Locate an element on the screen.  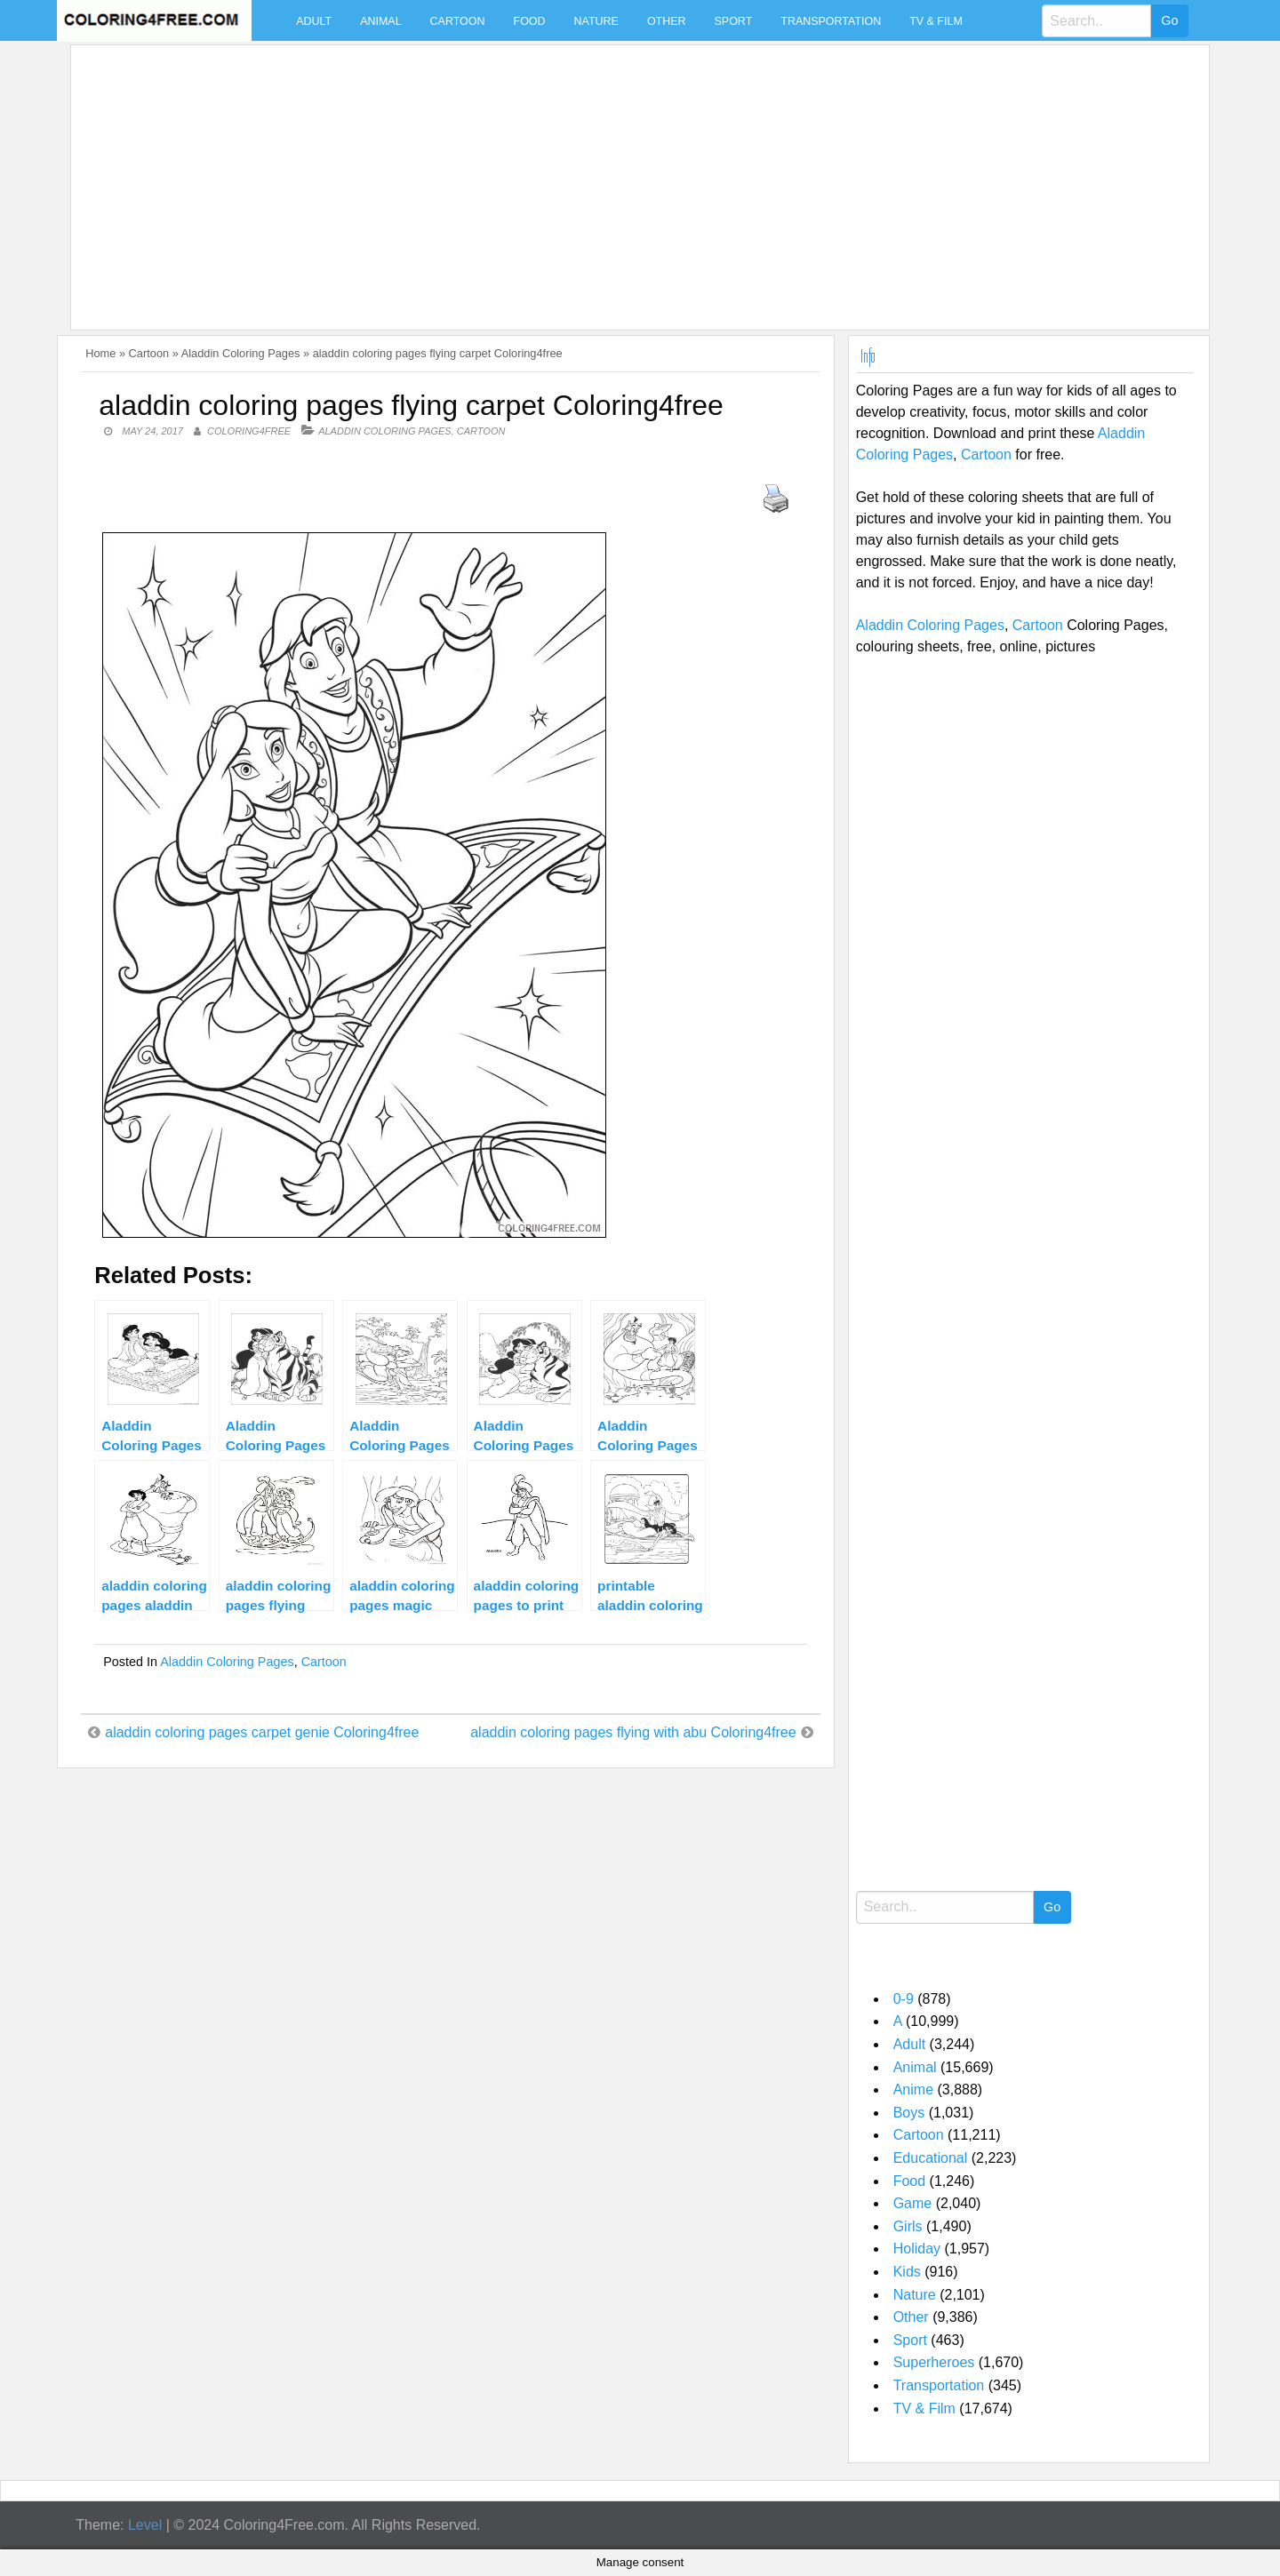
Girls is located at coordinates (908, 2226).